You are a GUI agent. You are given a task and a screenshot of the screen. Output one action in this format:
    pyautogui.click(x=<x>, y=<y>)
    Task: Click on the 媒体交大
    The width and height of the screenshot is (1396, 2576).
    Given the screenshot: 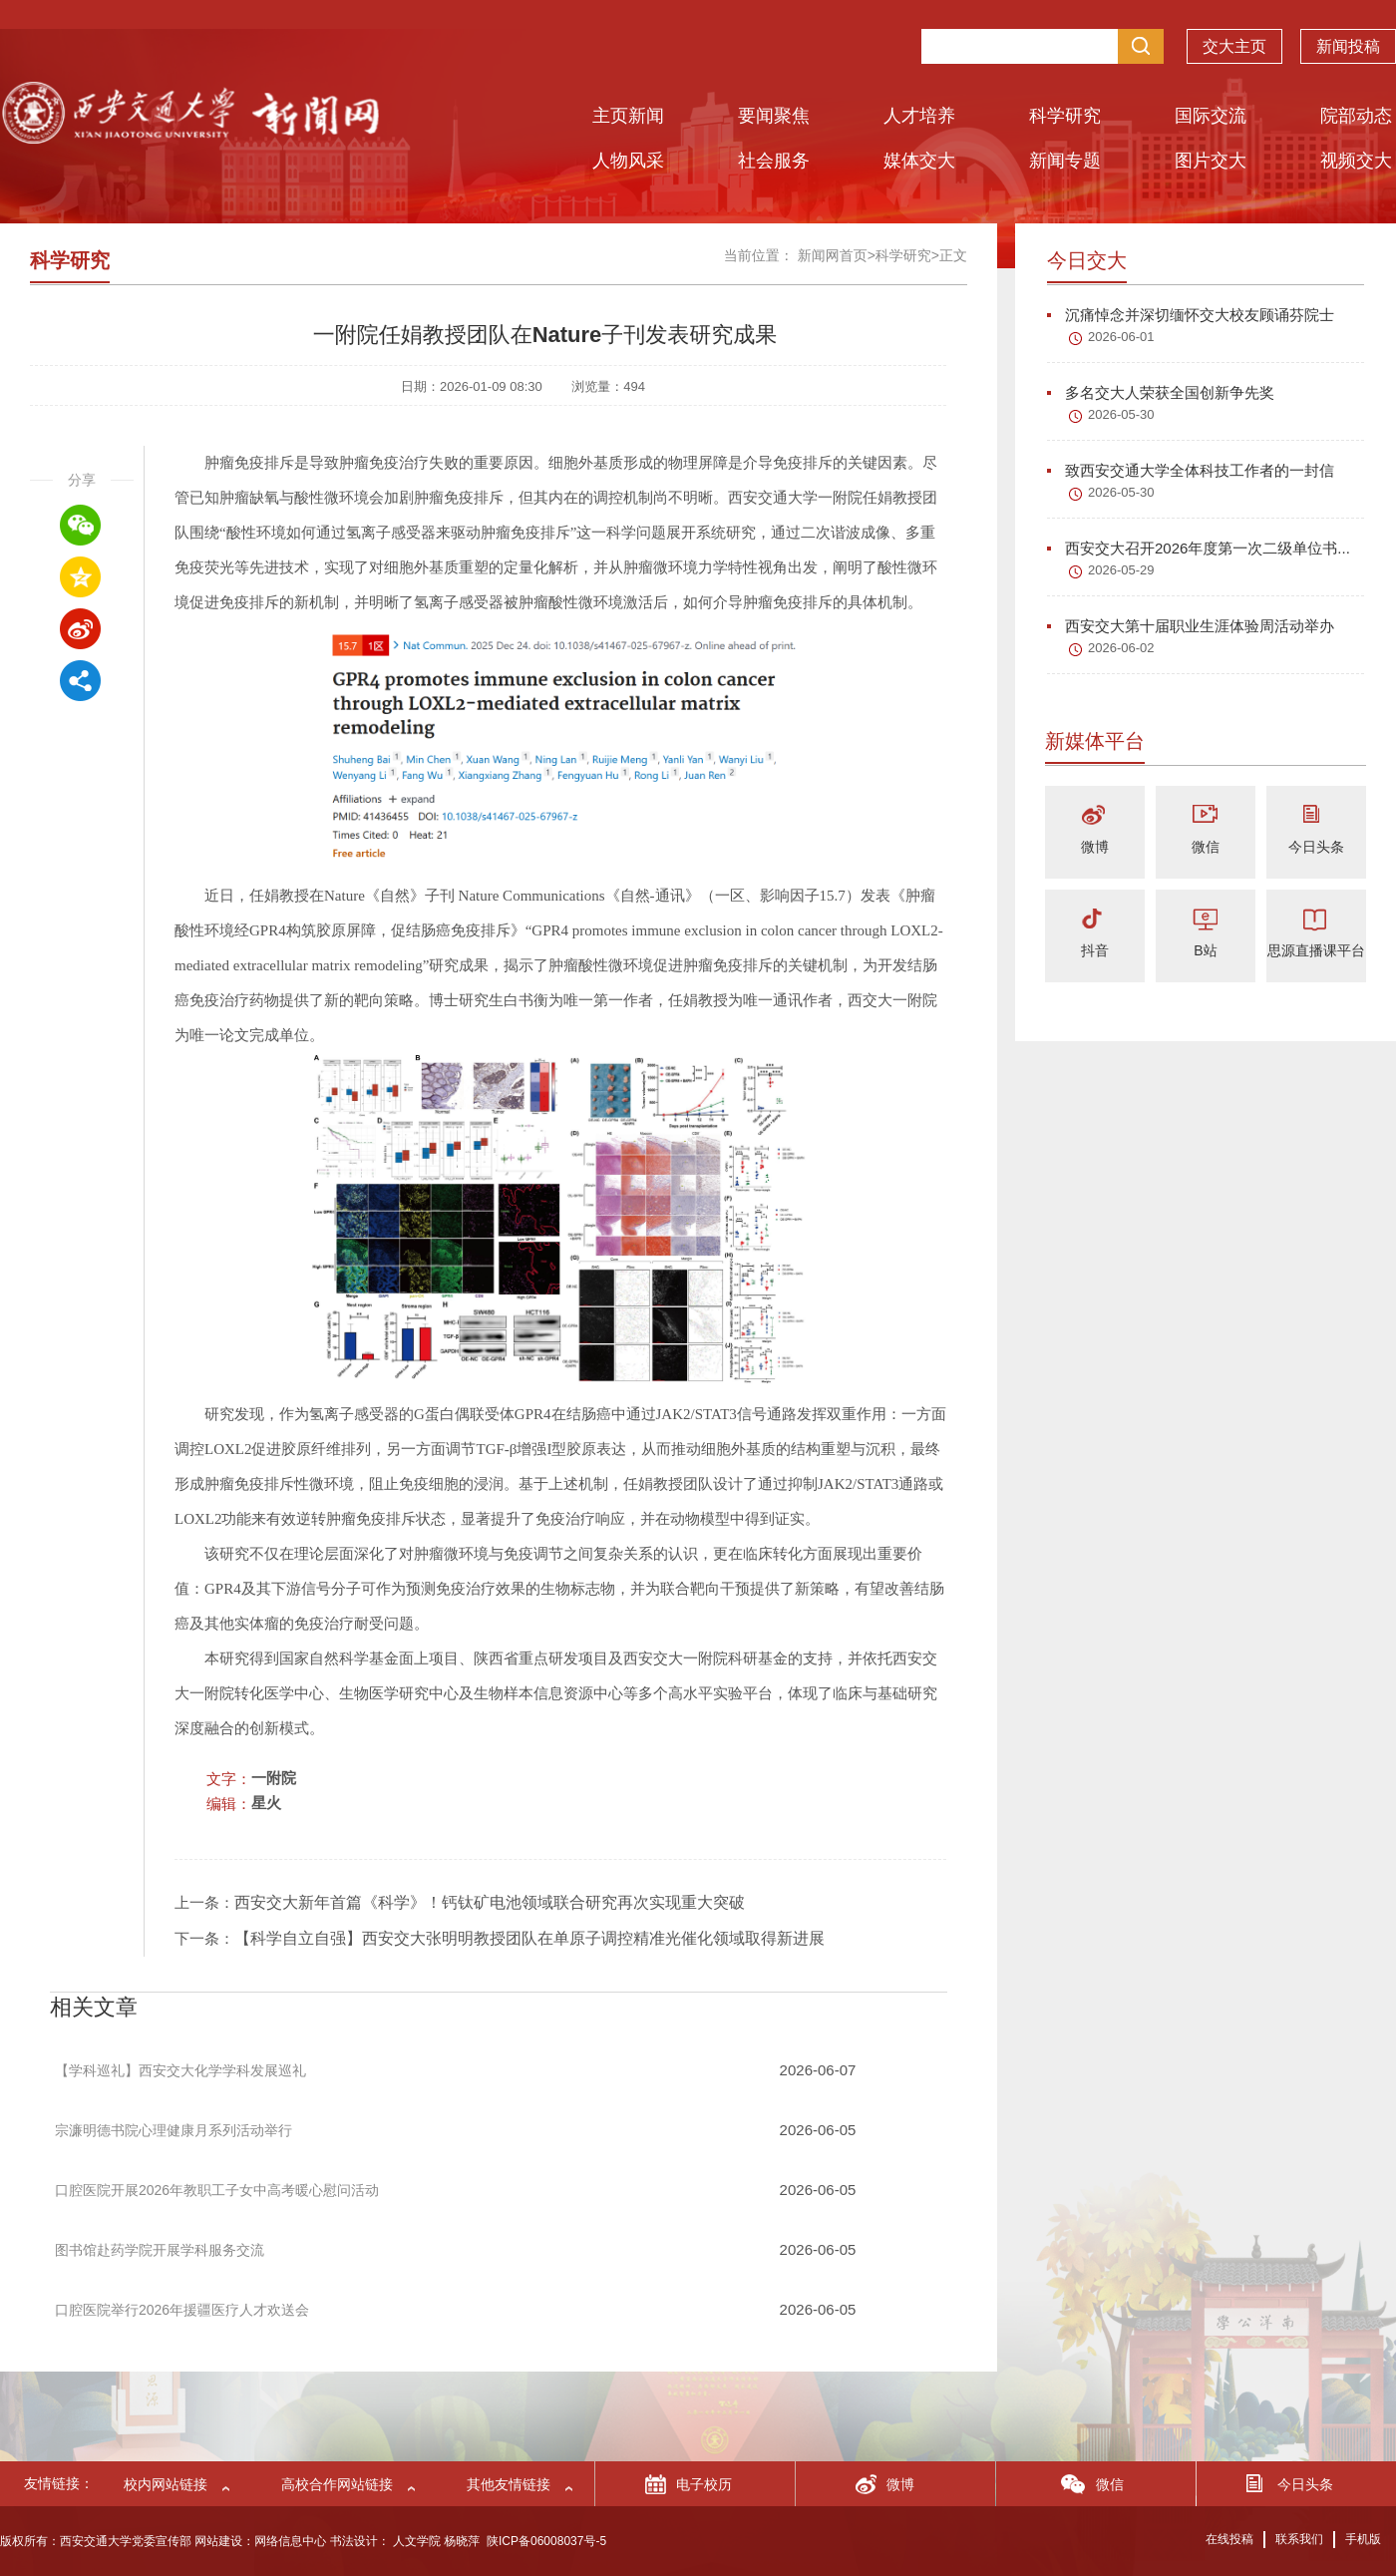 What is the action you would take?
    pyautogui.click(x=919, y=161)
    